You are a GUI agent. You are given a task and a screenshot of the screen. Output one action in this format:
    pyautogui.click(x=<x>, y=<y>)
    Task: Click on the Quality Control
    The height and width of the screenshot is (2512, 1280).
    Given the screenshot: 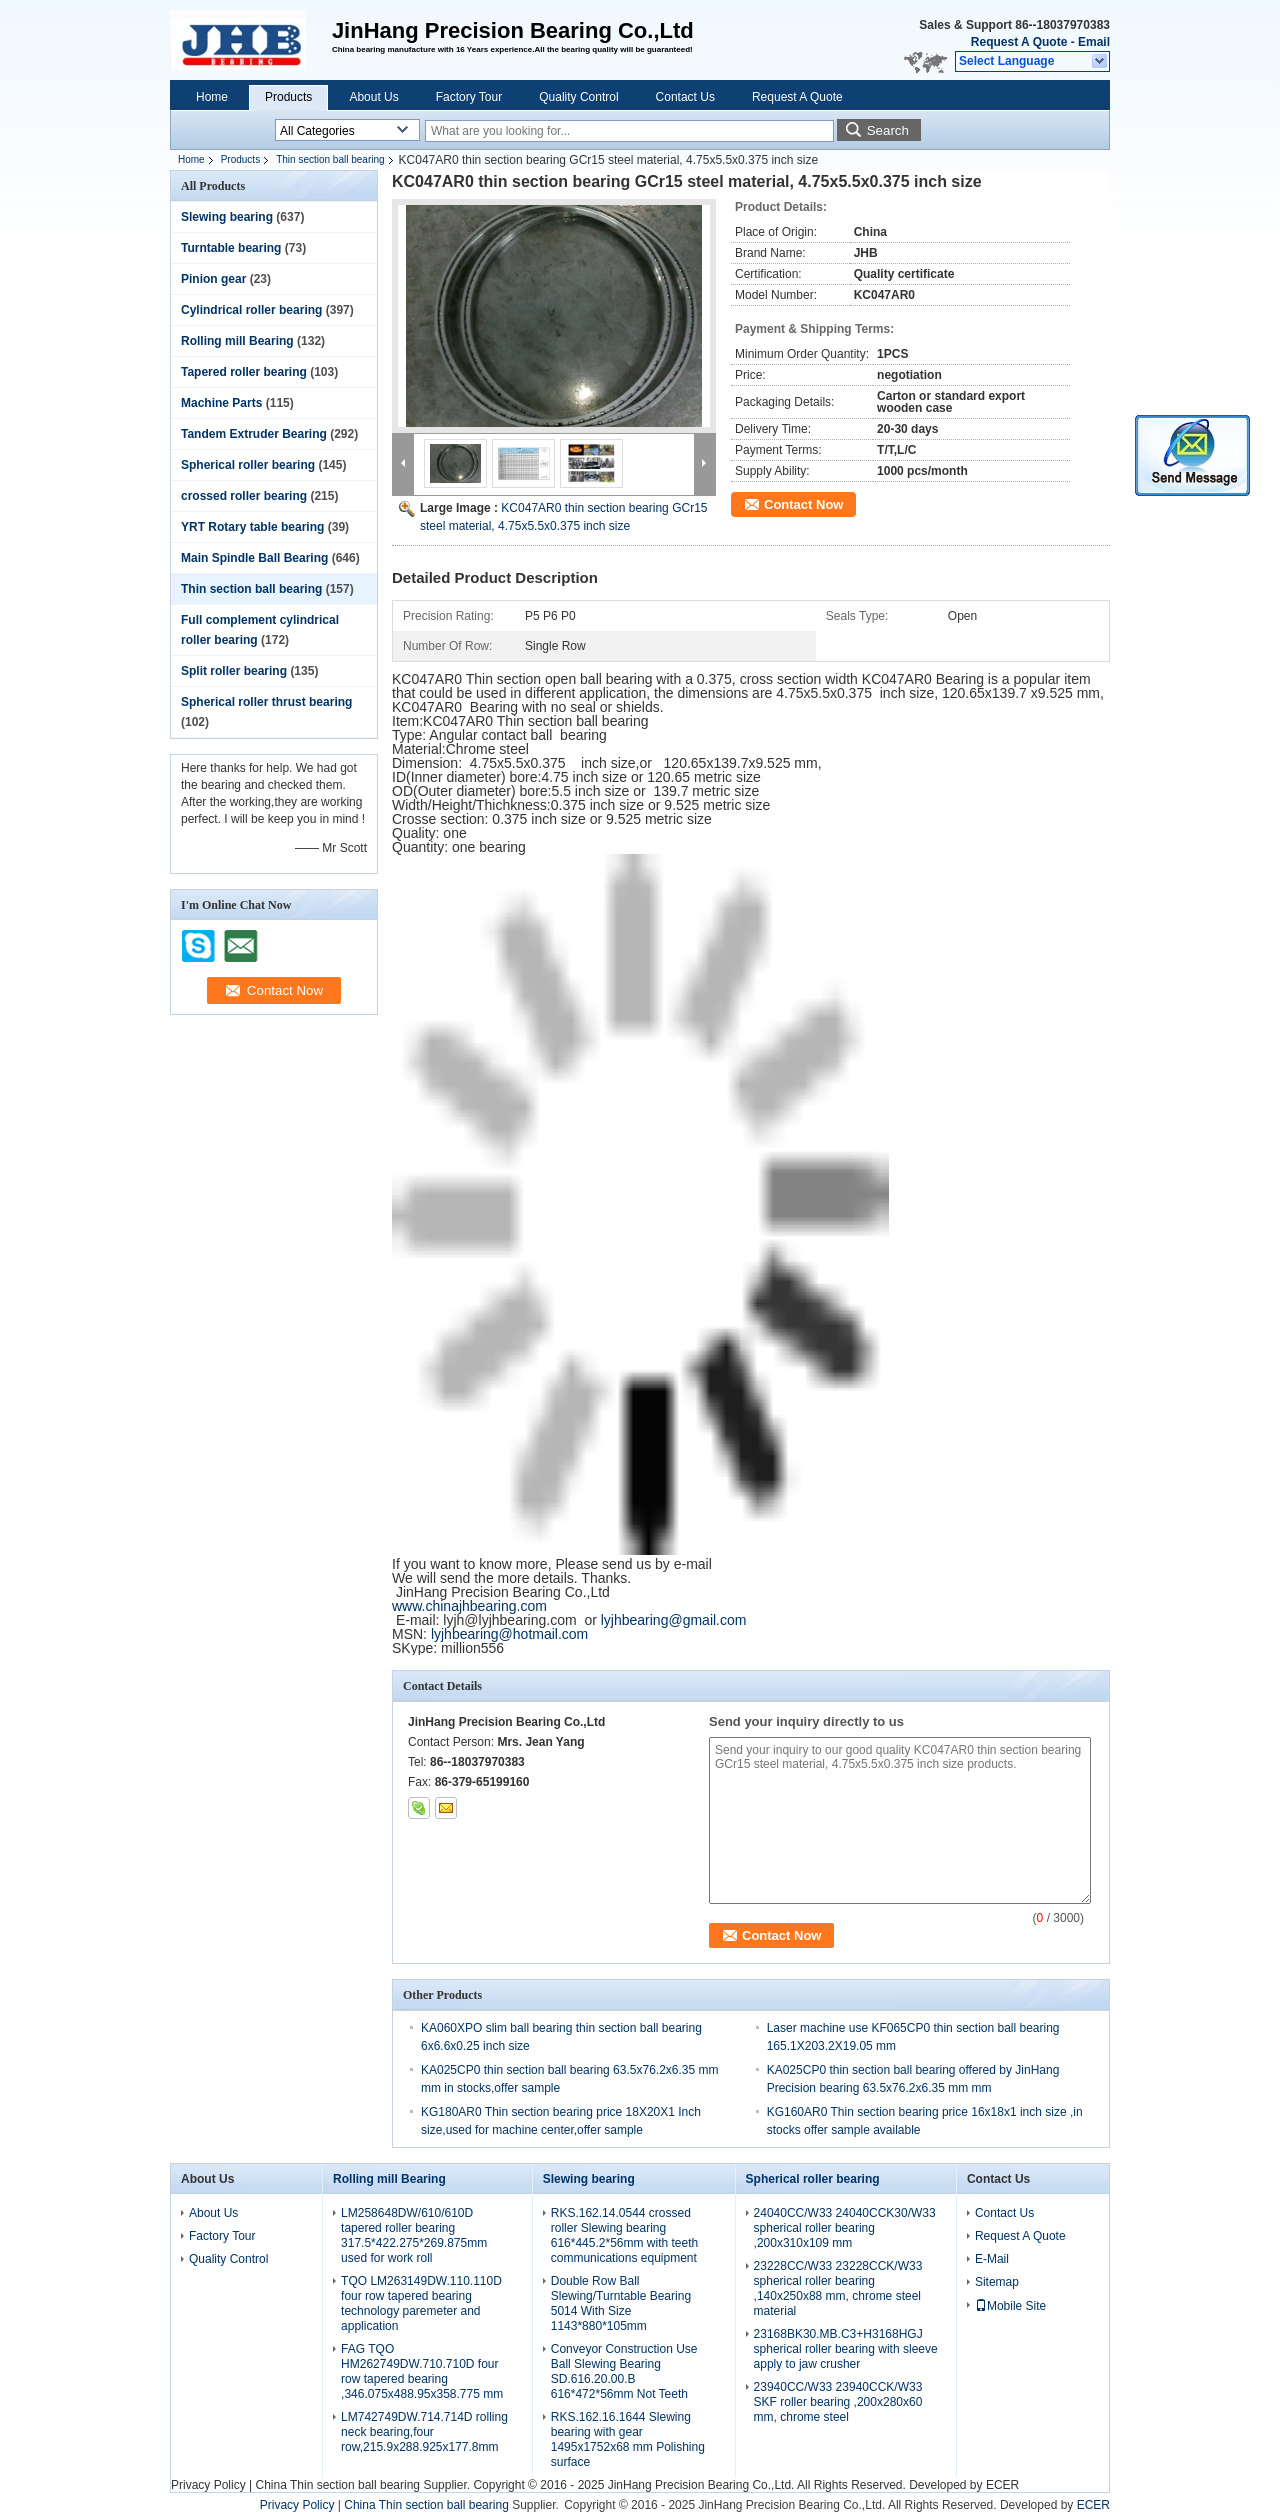 What is the action you would take?
    pyautogui.click(x=578, y=97)
    